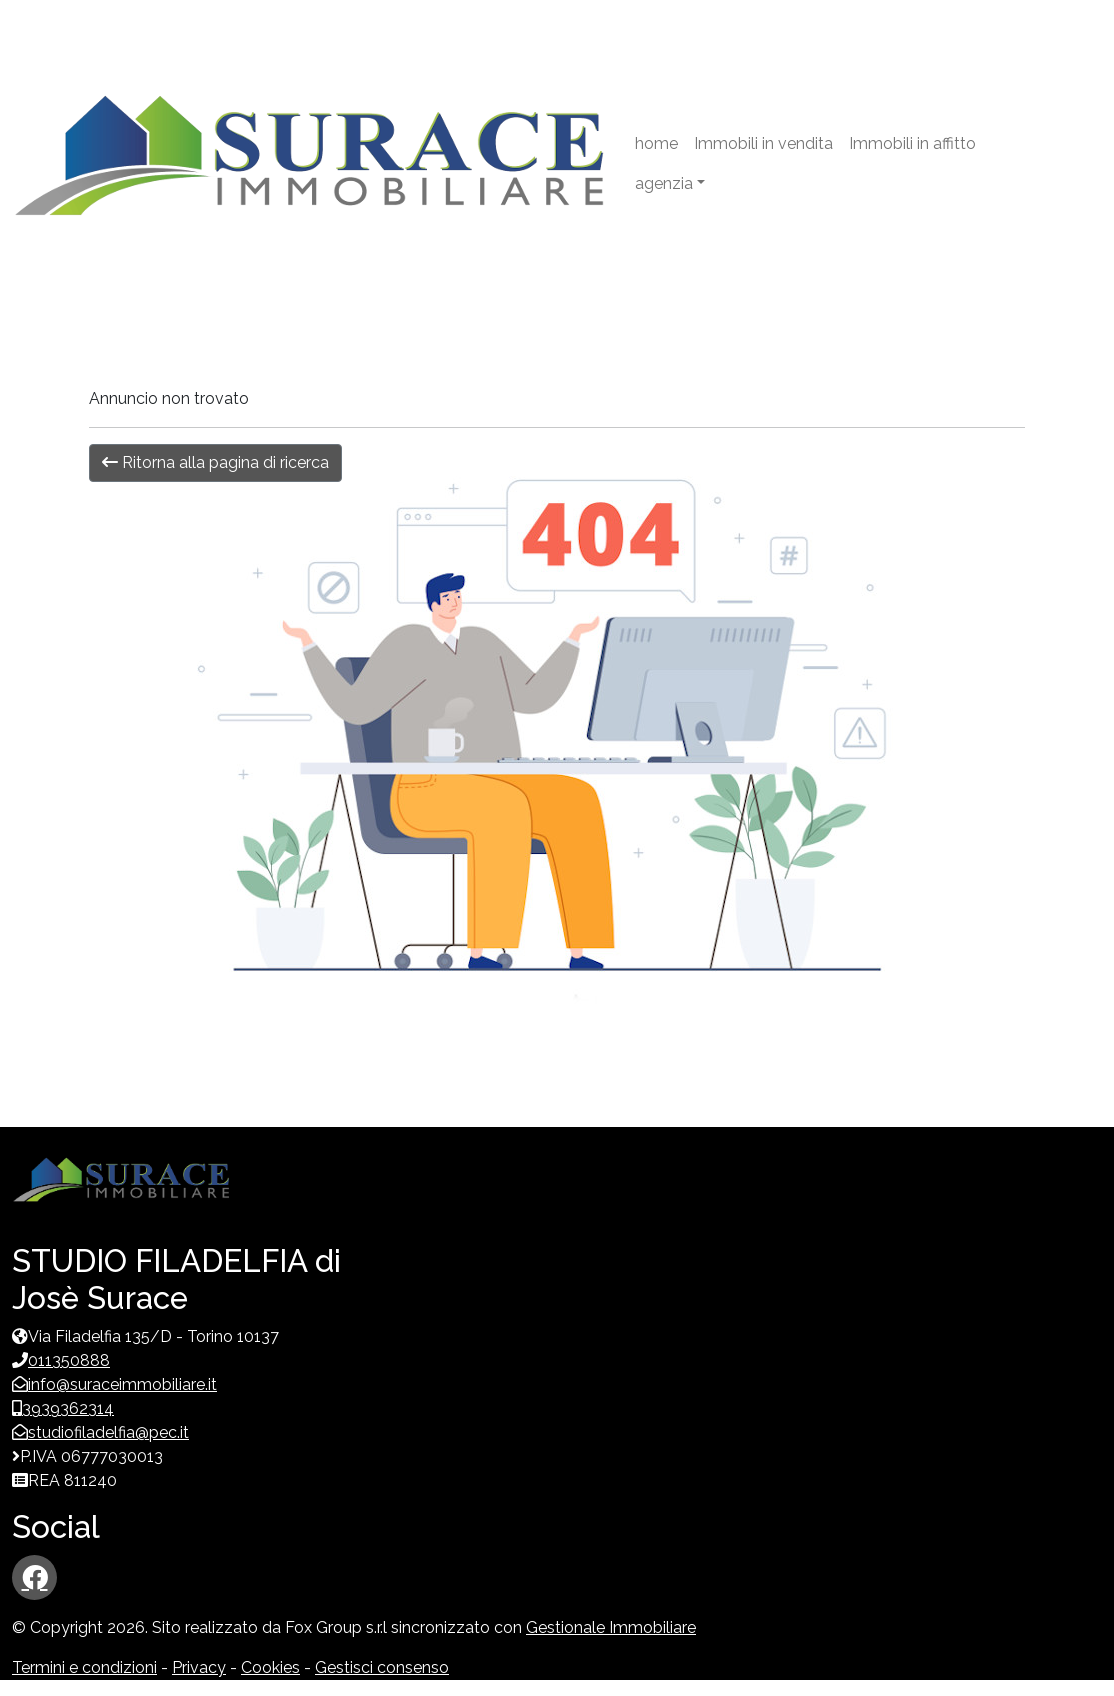  Describe the element at coordinates (270, 1667) in the screenshot. I see `Cookies` at that location.